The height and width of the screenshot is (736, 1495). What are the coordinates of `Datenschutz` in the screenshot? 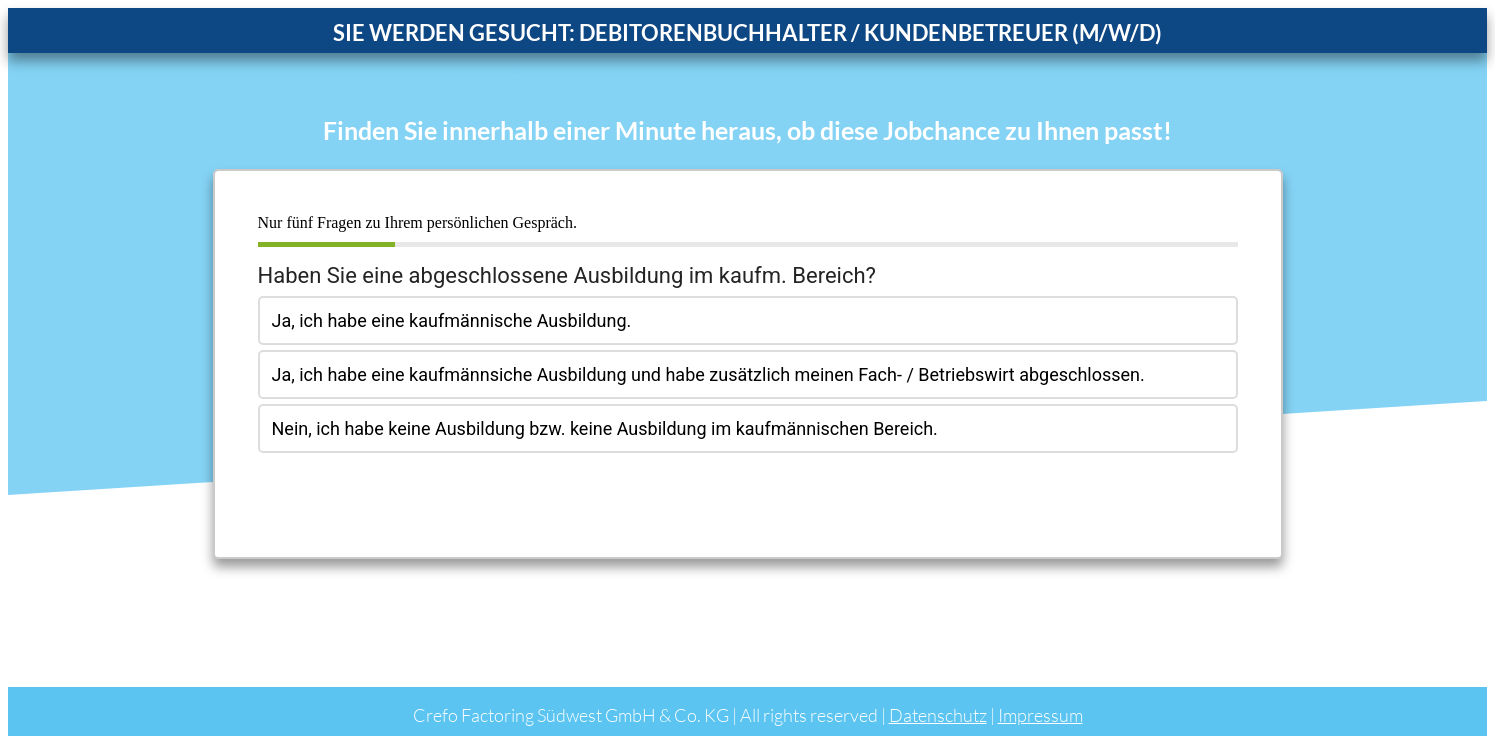 It's located at (938, 715).